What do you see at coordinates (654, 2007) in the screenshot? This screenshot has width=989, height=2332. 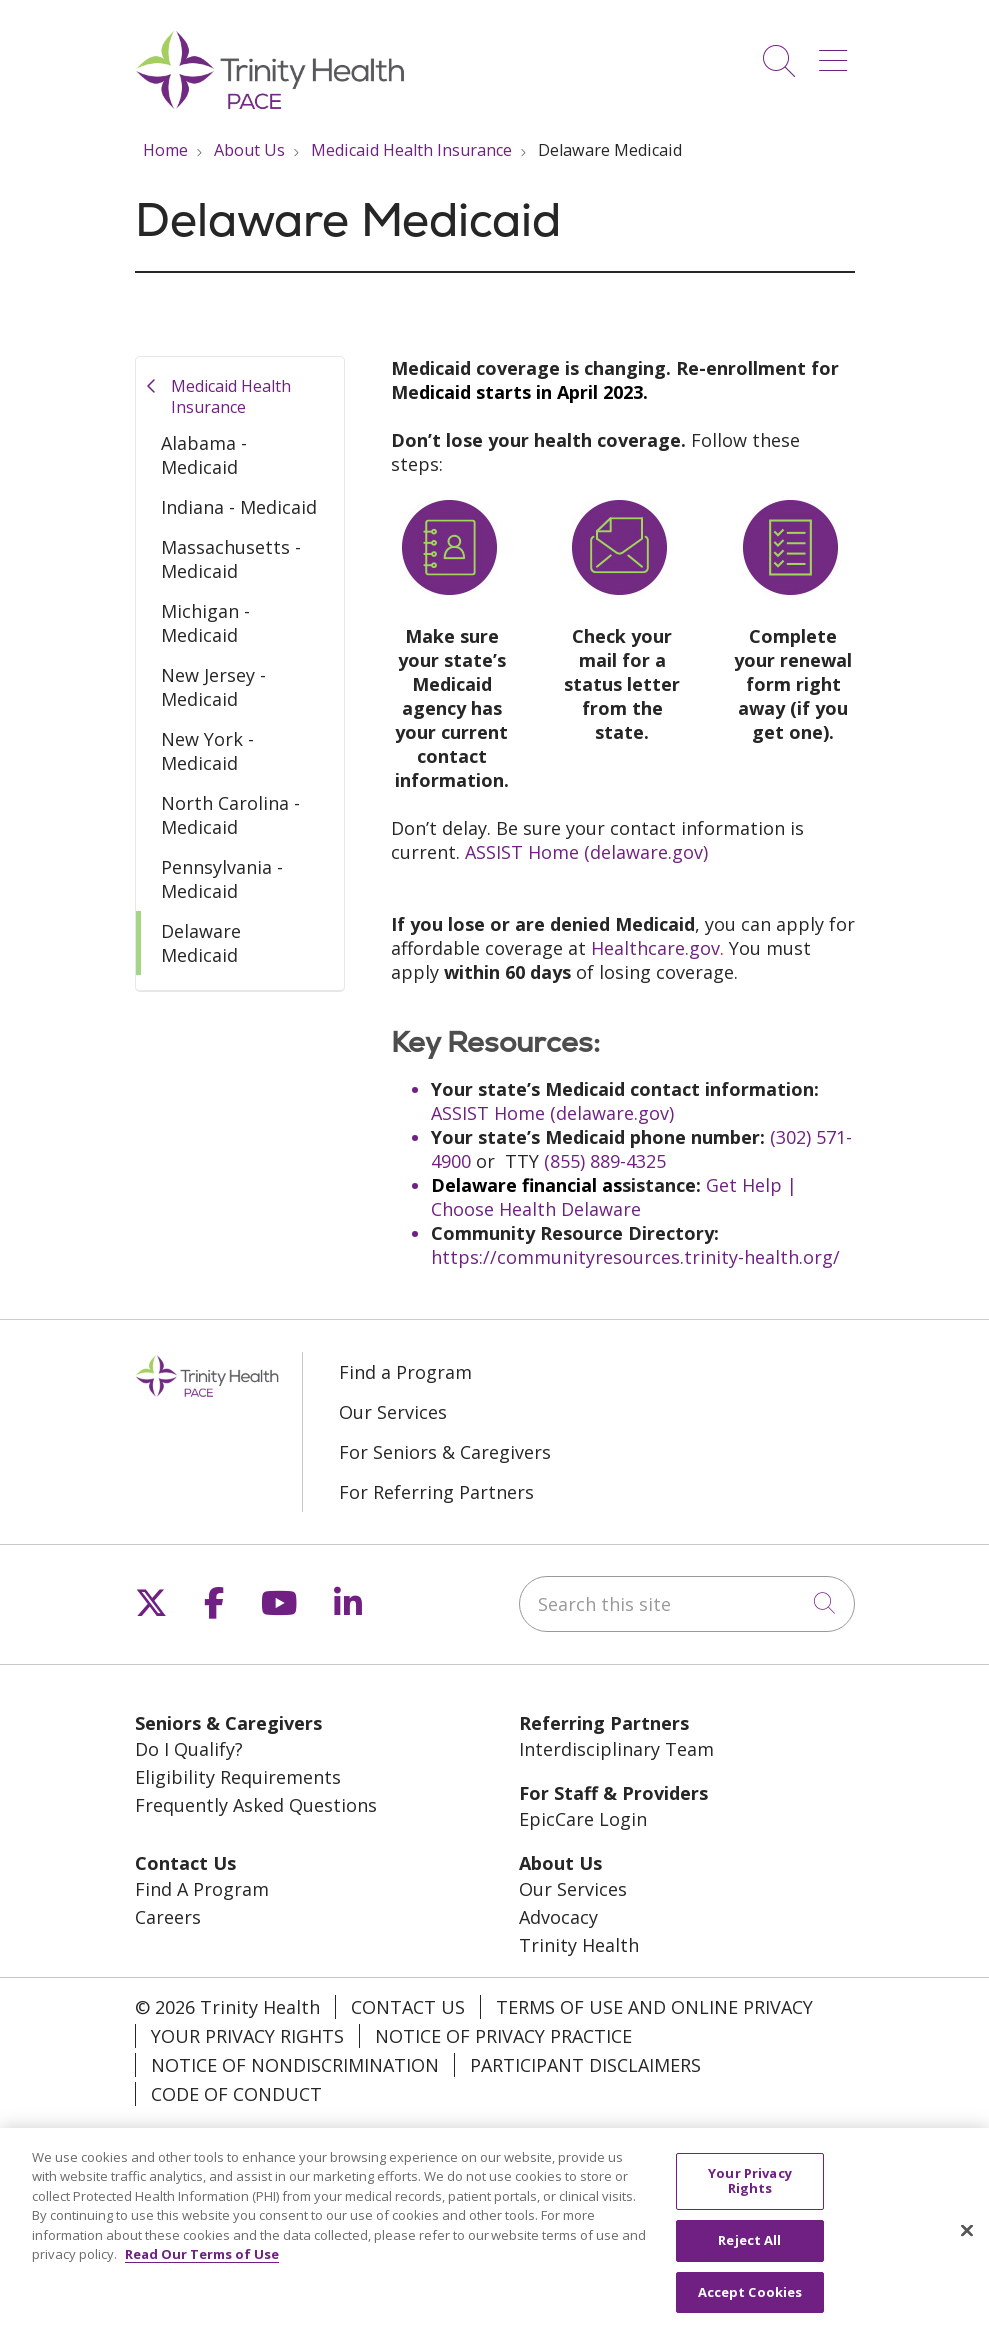 I see `Terms of Use and Online Privacy` at bounding box center [654, 2007].